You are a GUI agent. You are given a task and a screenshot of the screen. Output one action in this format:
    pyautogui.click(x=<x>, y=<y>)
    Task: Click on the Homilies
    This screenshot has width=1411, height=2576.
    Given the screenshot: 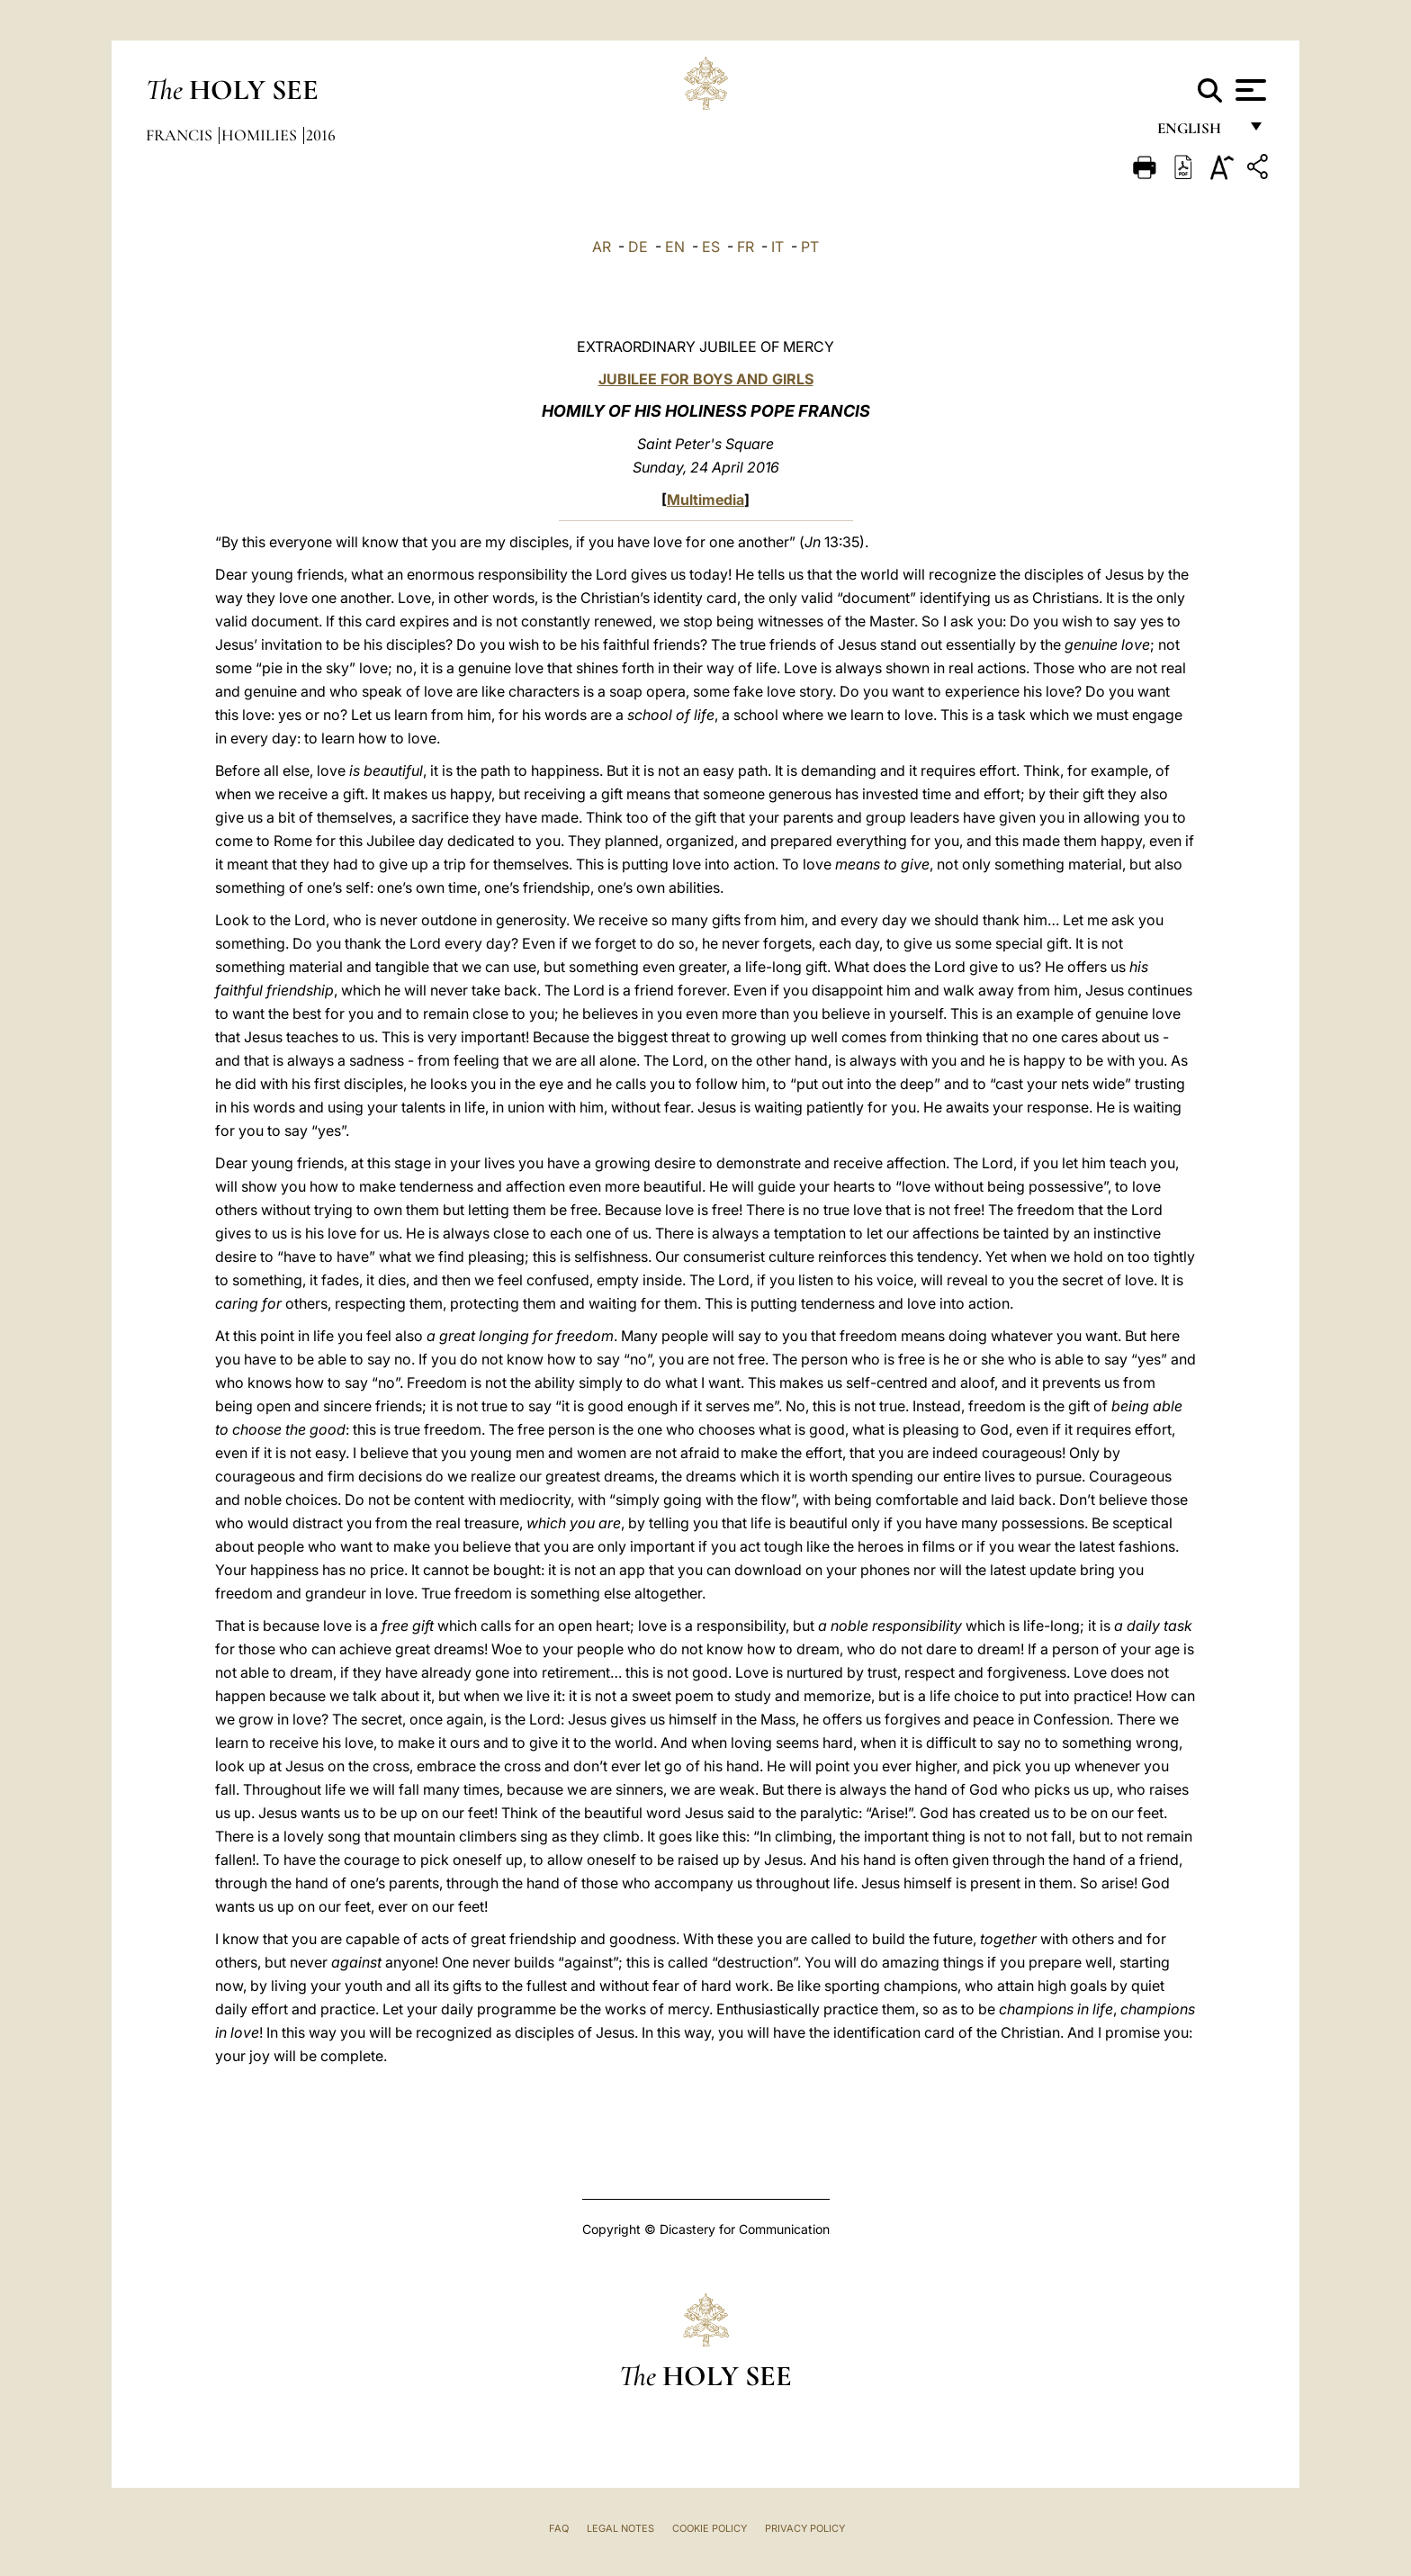 What is the action you would take?
    pyautogui.click(x=261, y=135)
    